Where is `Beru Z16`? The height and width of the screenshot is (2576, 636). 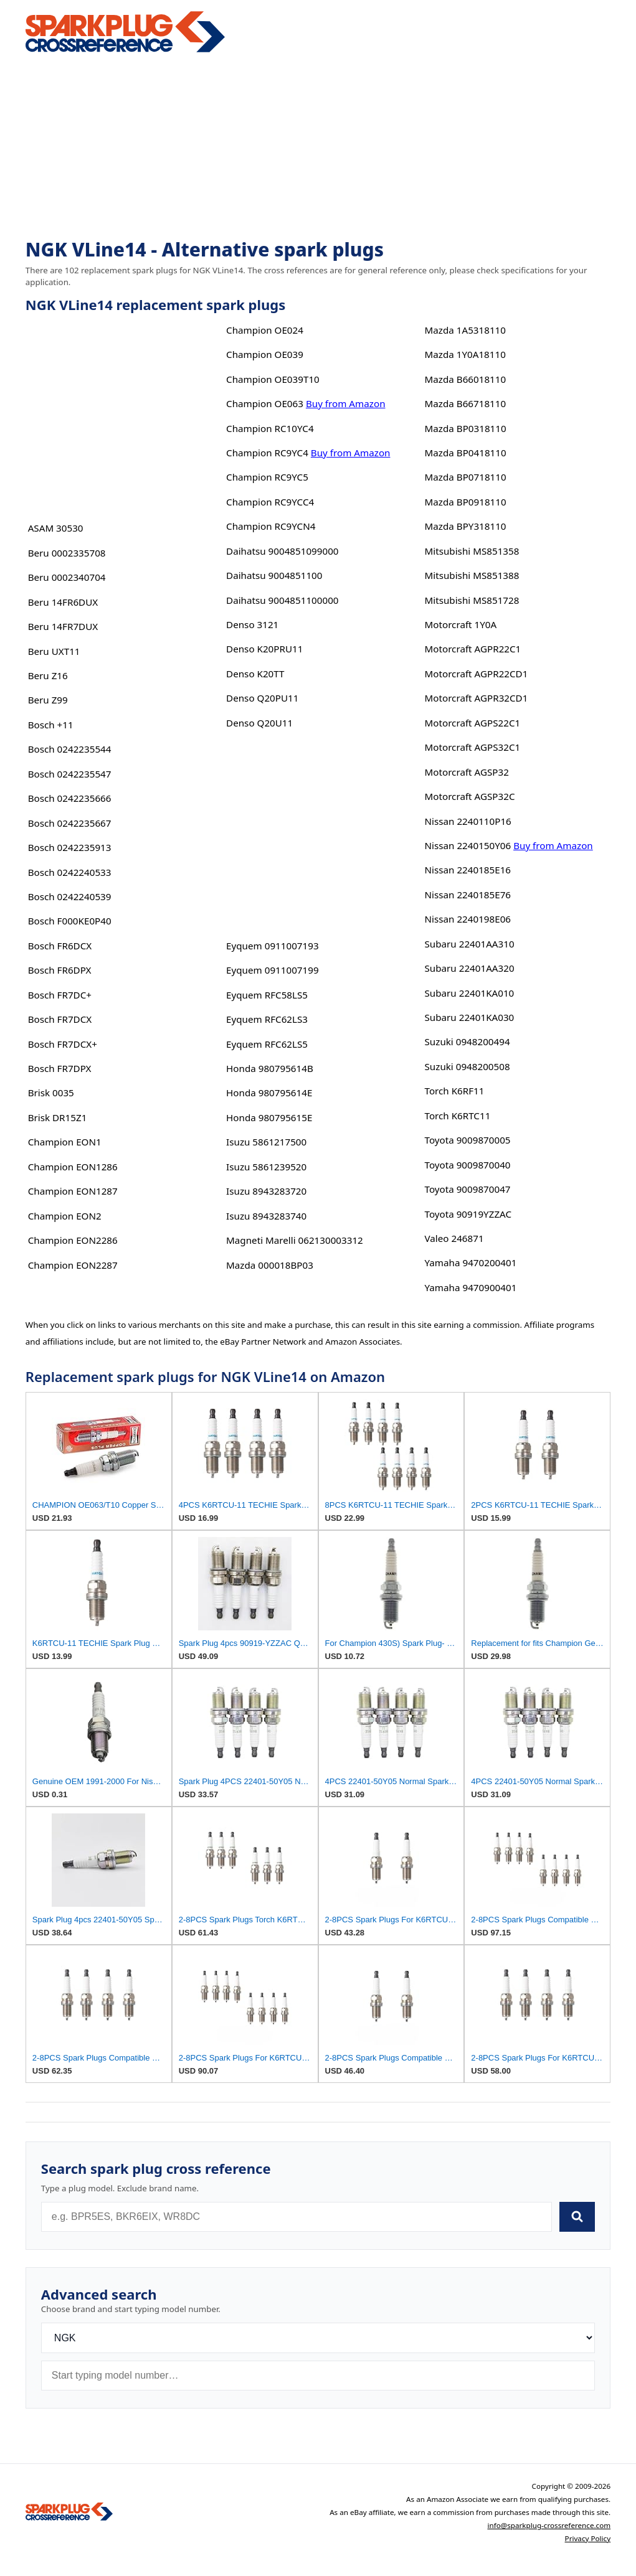
Beru Z16 is located at coordinates (48, 675).